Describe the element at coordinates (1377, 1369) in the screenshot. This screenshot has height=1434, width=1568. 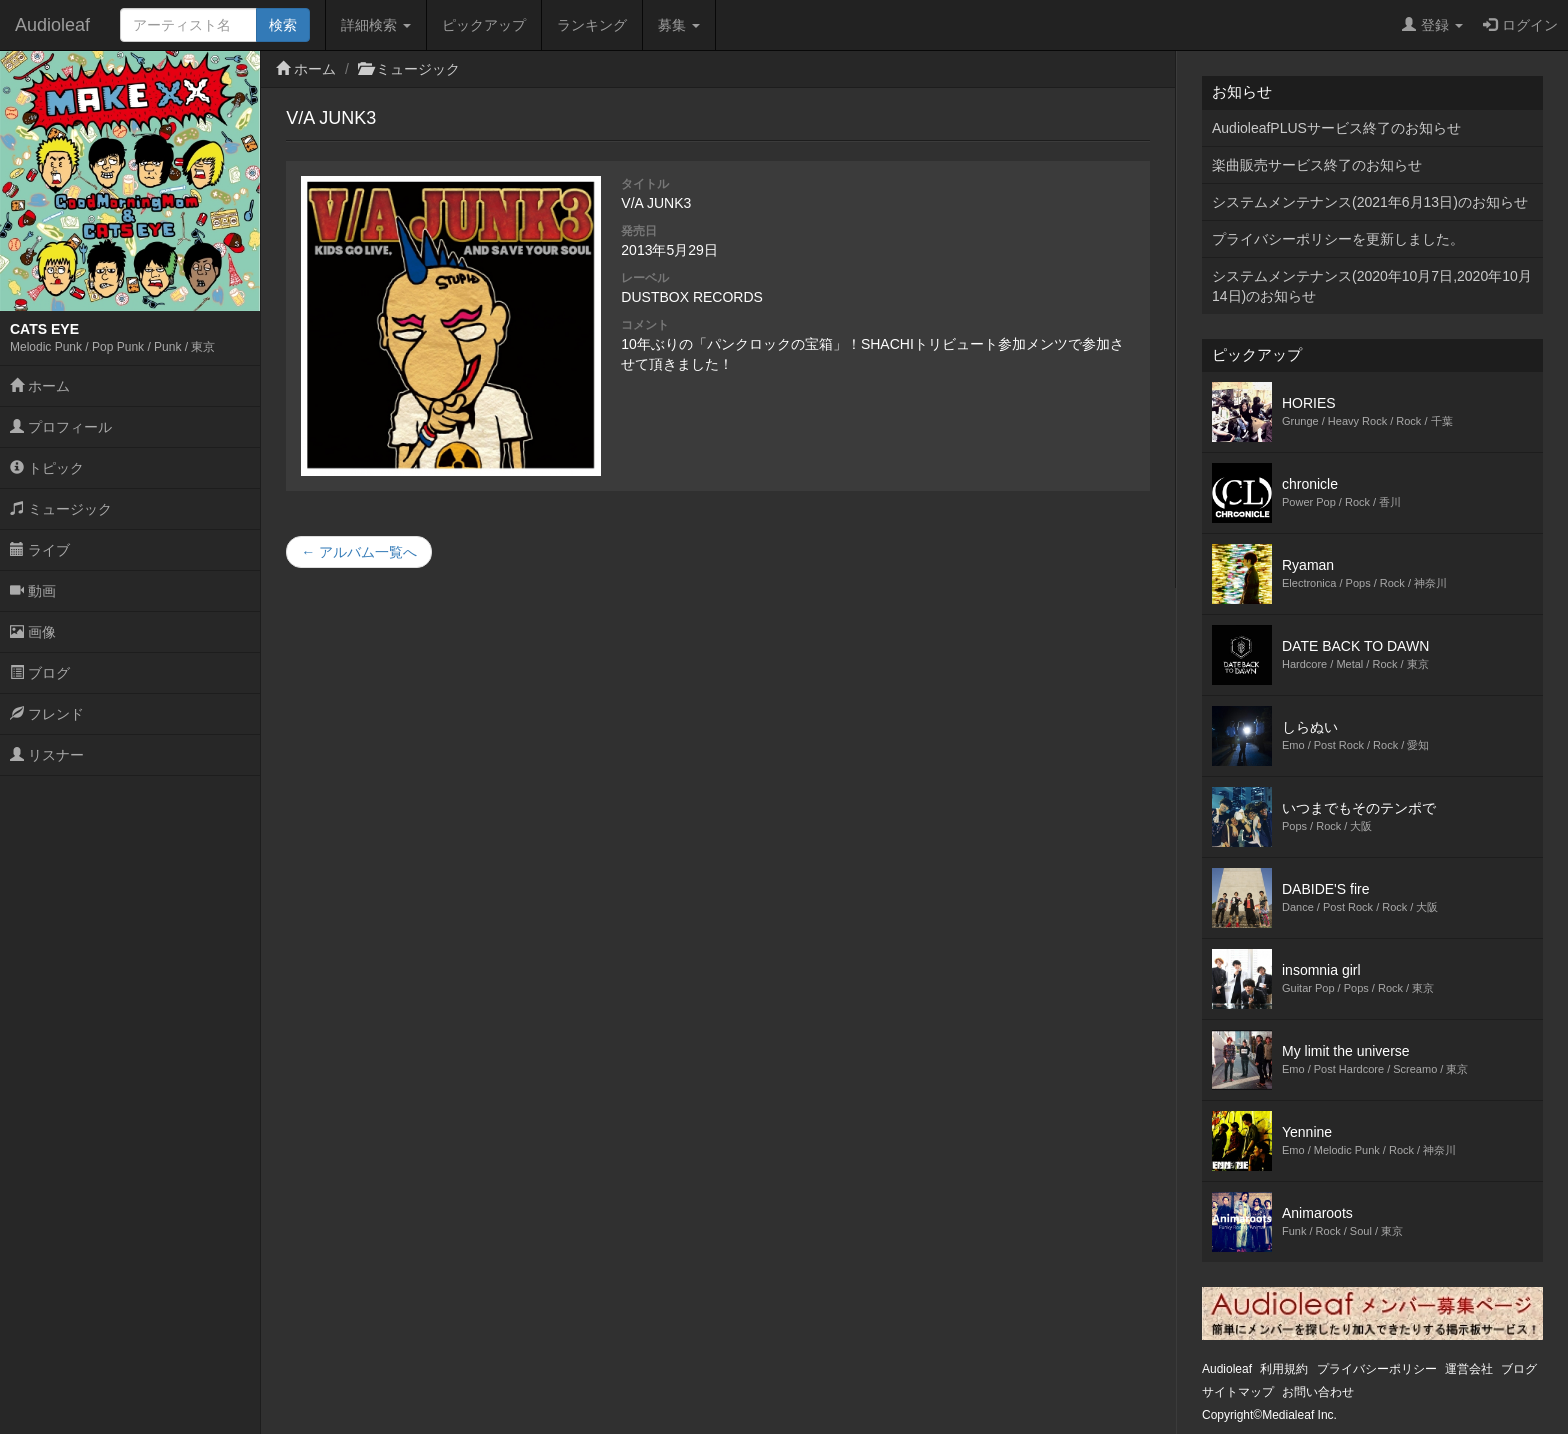
I see `プライバシーポリシー` at that location.